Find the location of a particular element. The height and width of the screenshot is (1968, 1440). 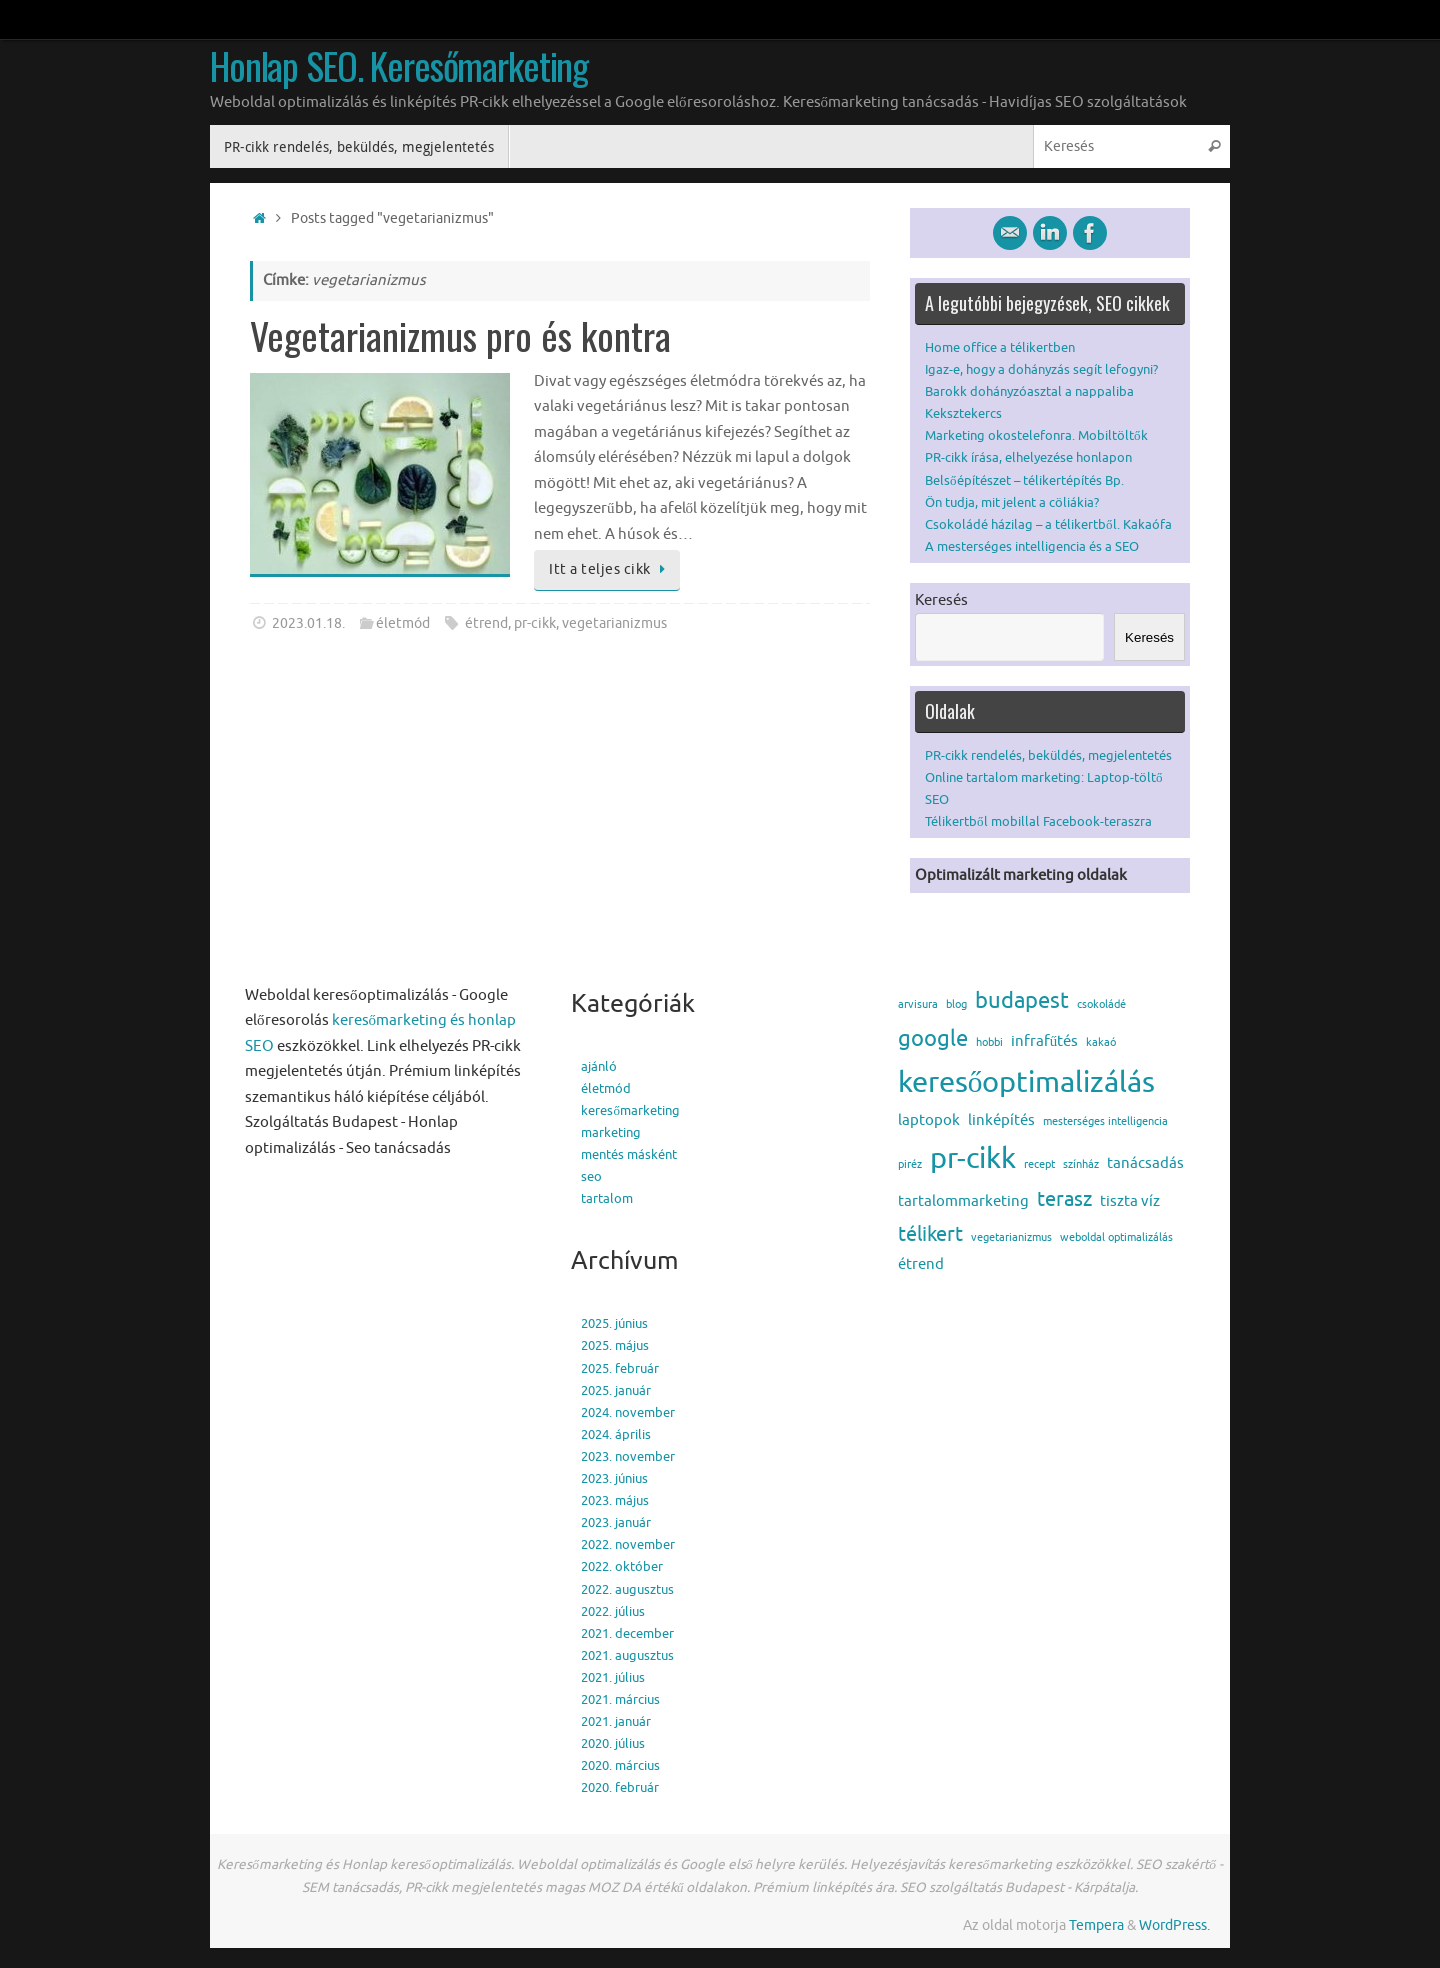

infrafűtés [infrafűtés (2 elem)] is located at coordinates (1044, 1041).